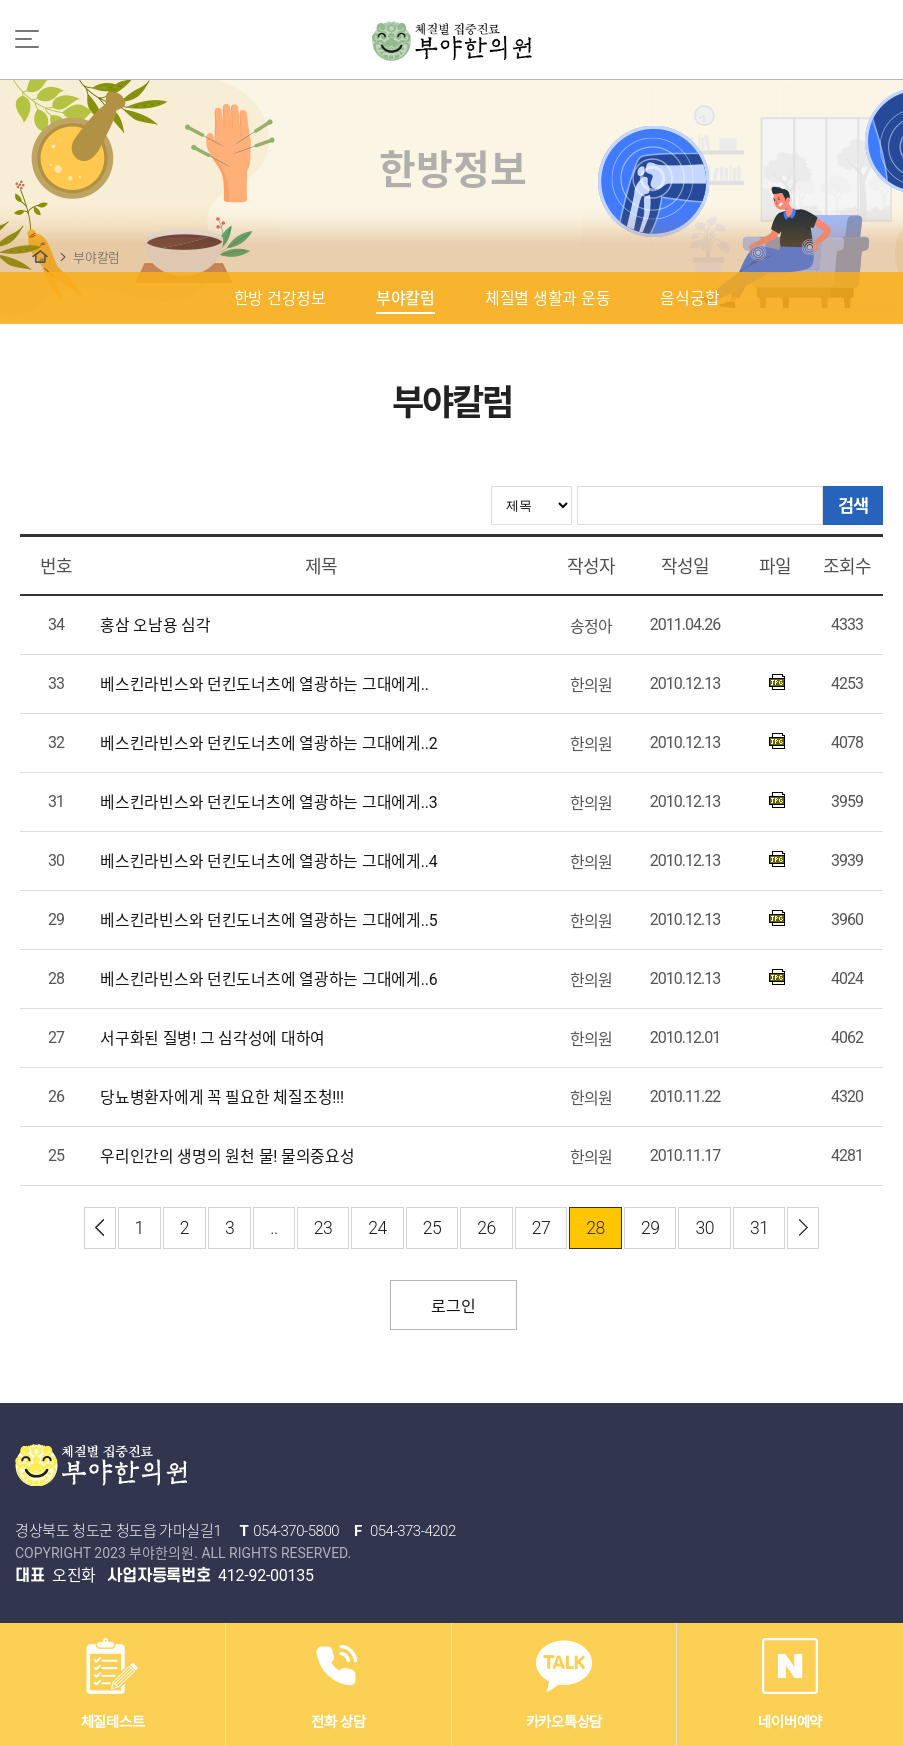 The height and width of the screenshot is (1746, 903). Describe the element at coordinates (212, 1038) in the screenshot. I see `서구화된 질병! 그 심각성에 대하여` at that location.